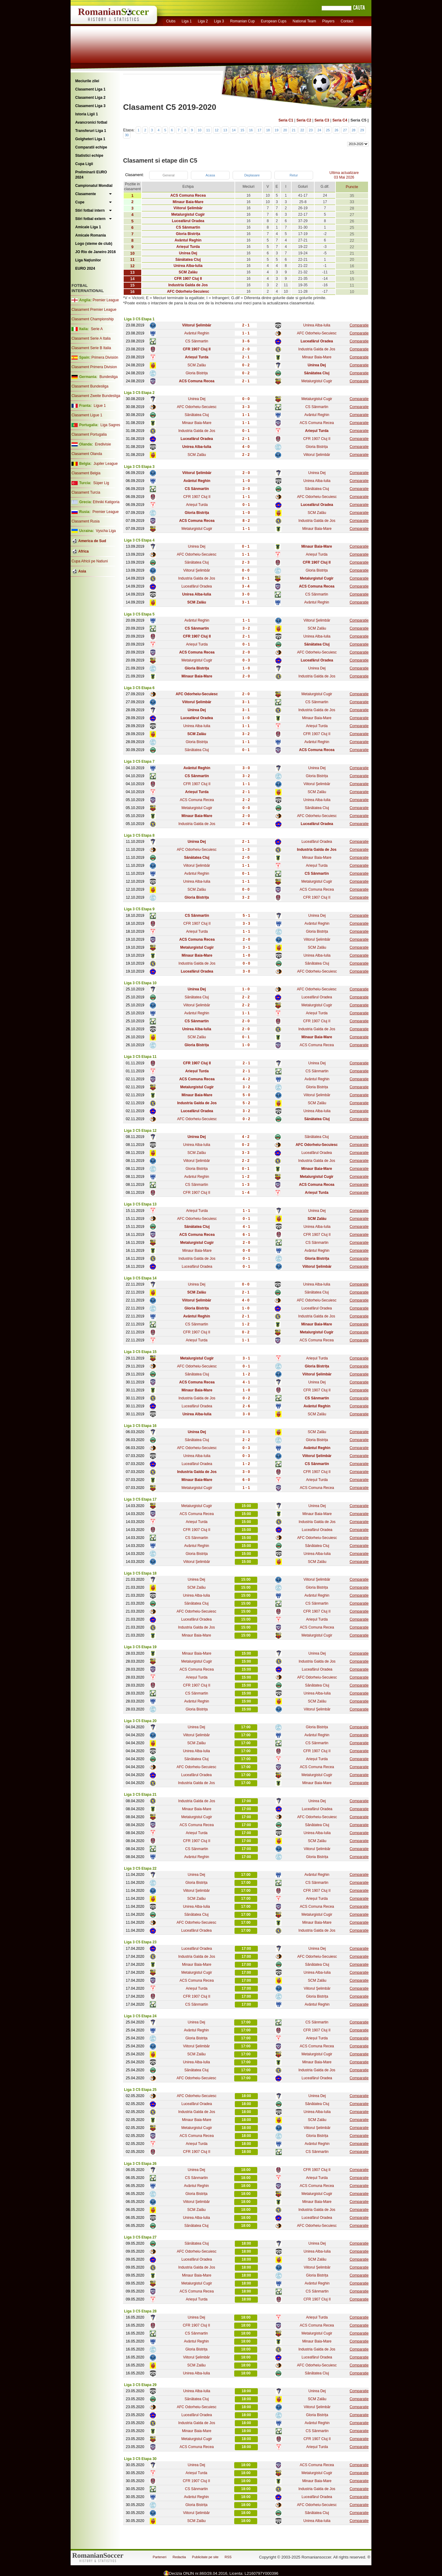  Describe the element at coordinates (304, 21) in the screenshot. I see `National Team` at that location.